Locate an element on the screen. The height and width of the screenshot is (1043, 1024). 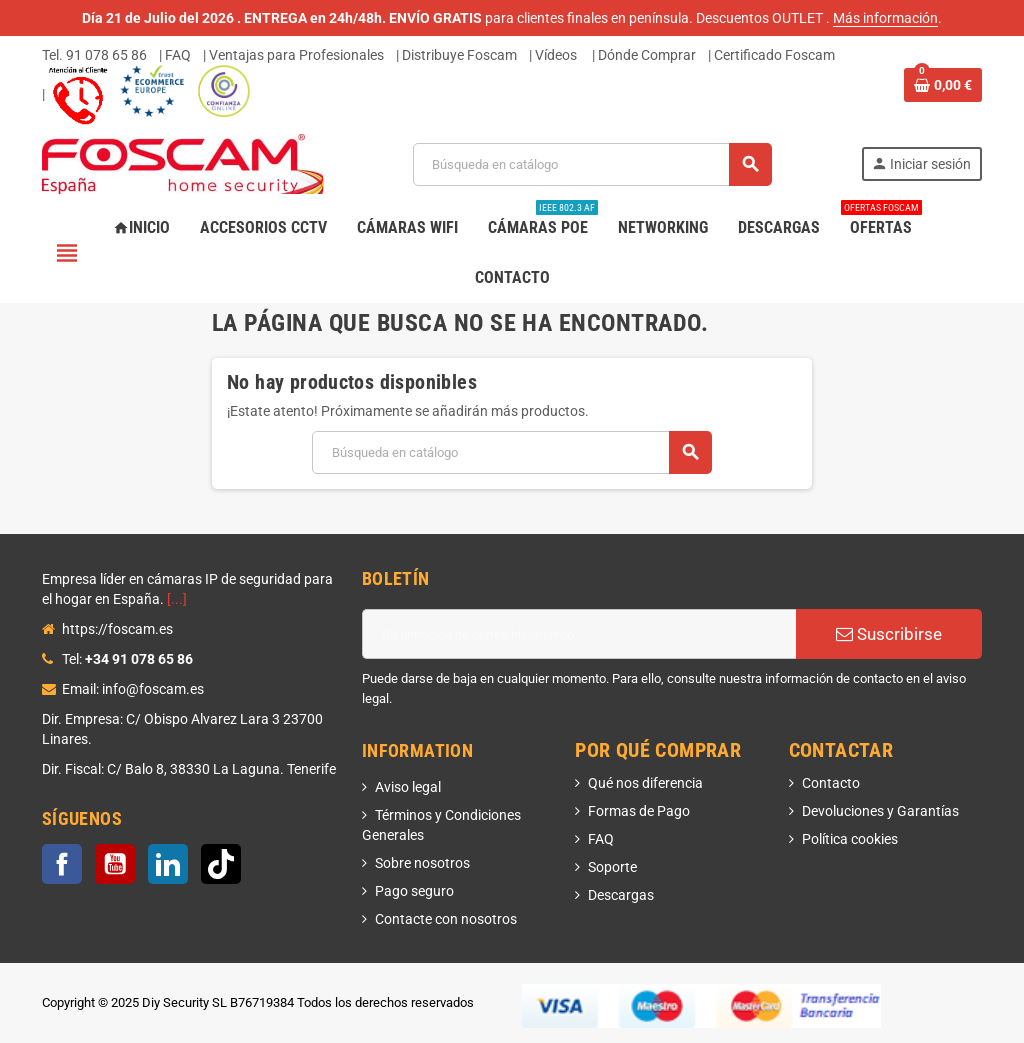
Política cookies is located at coordinates (850, 839).